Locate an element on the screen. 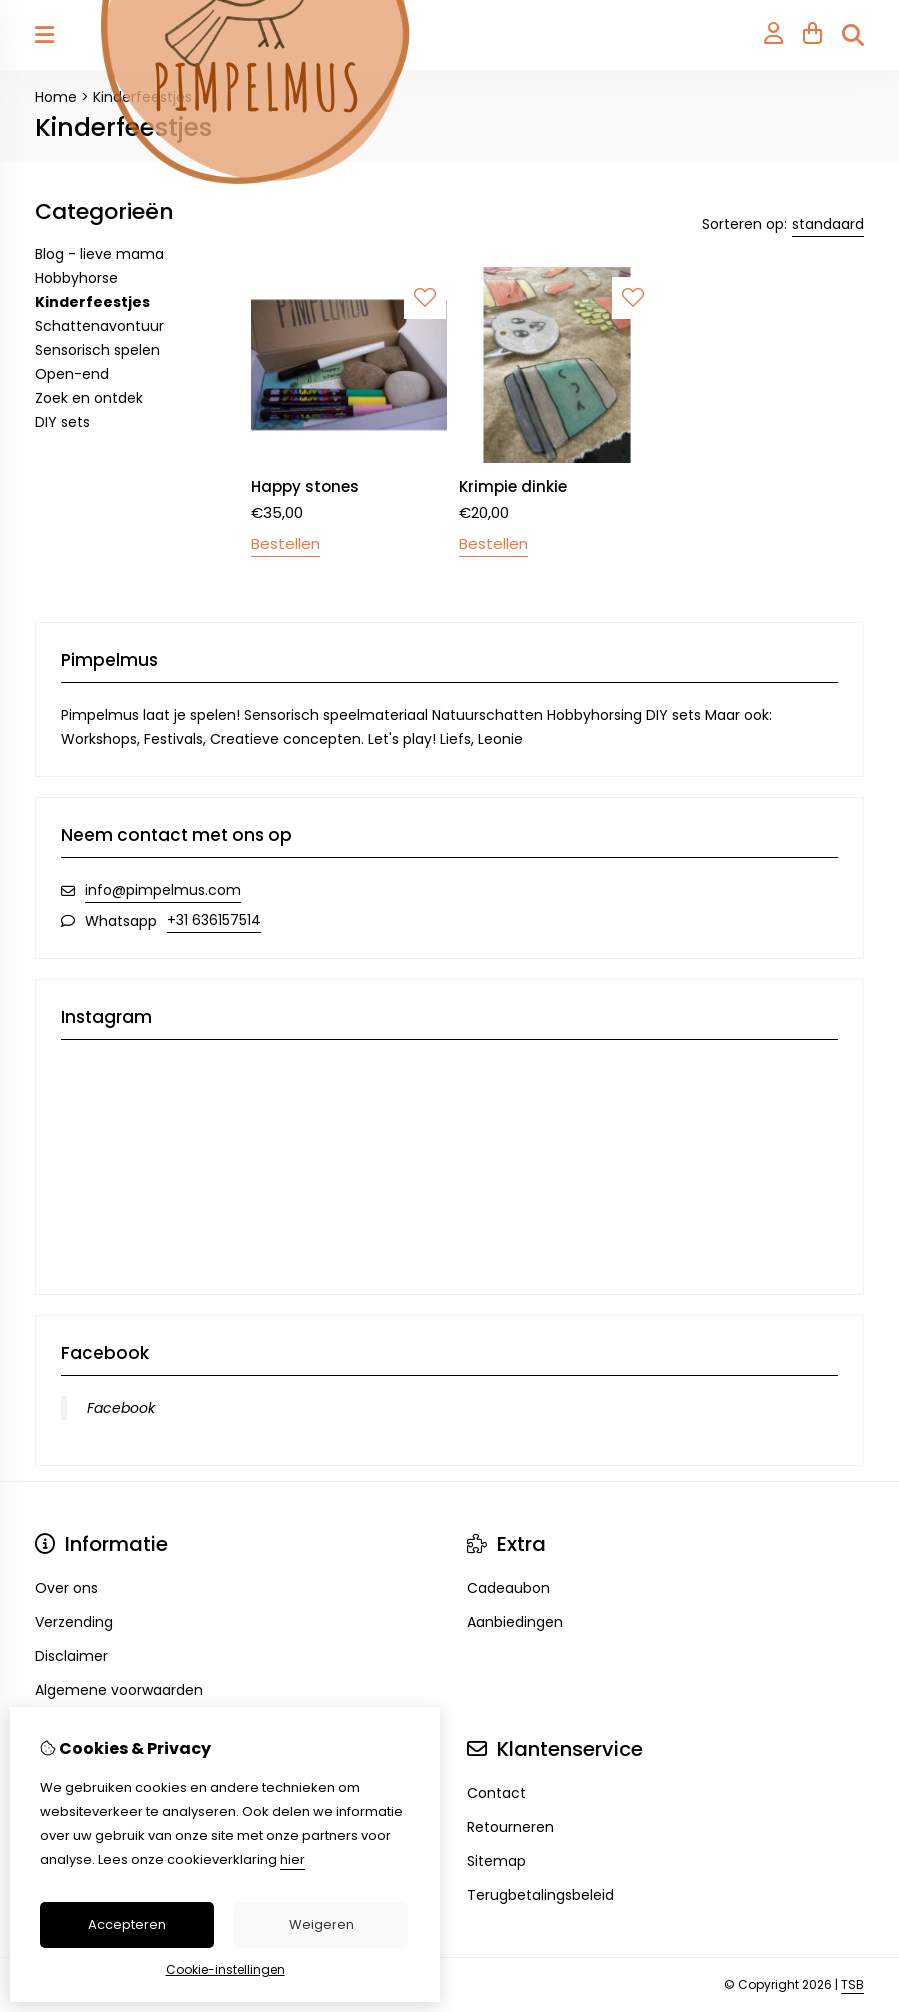  Accepteren is located at coordinates (127, 1924).